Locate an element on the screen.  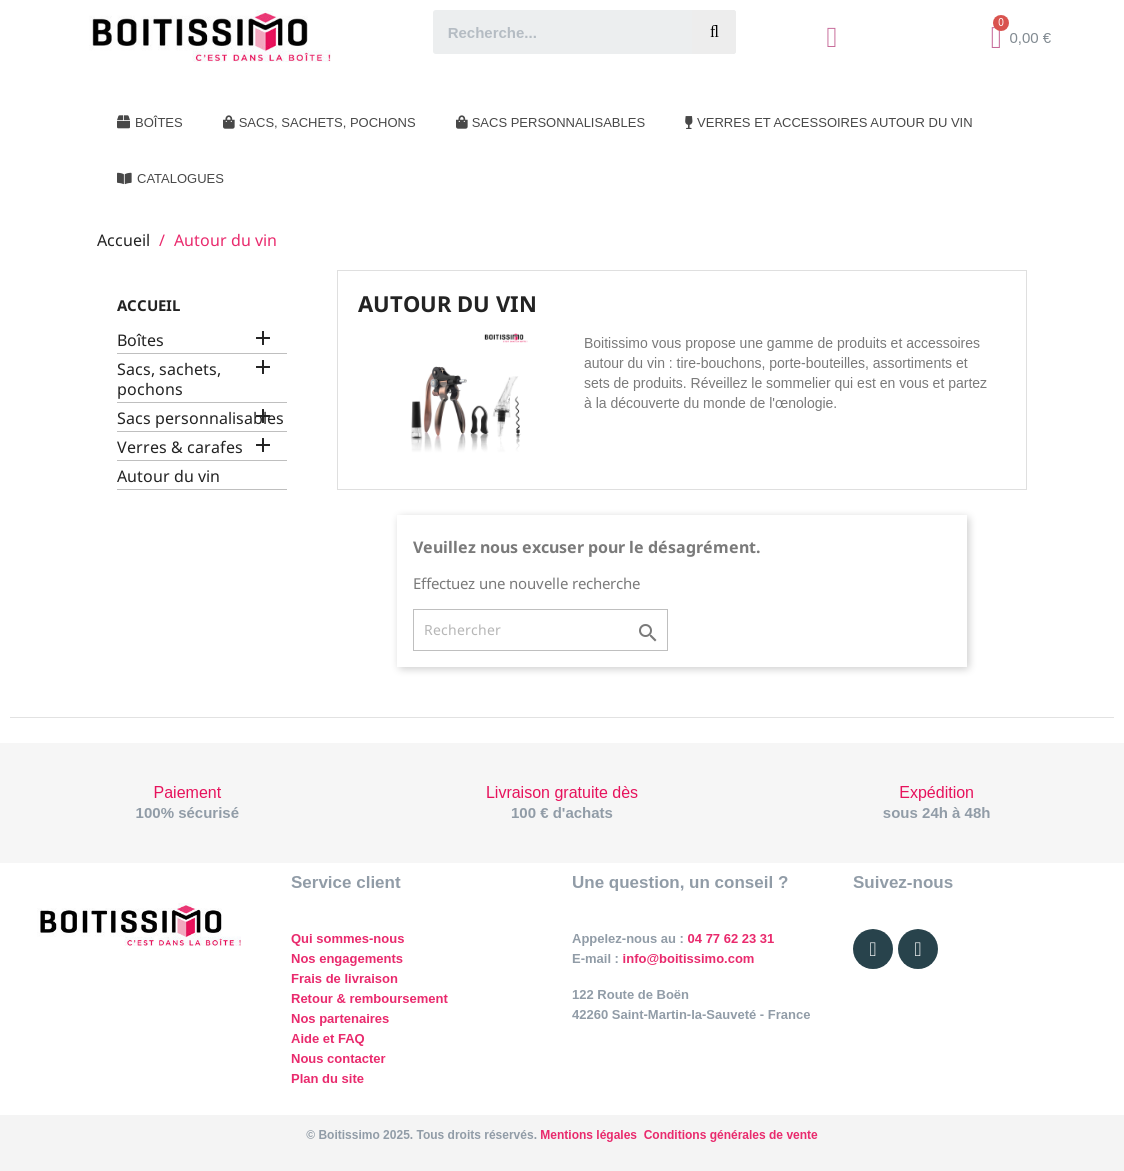
Conditions générales de vente is located at coordinates (731, 1135).